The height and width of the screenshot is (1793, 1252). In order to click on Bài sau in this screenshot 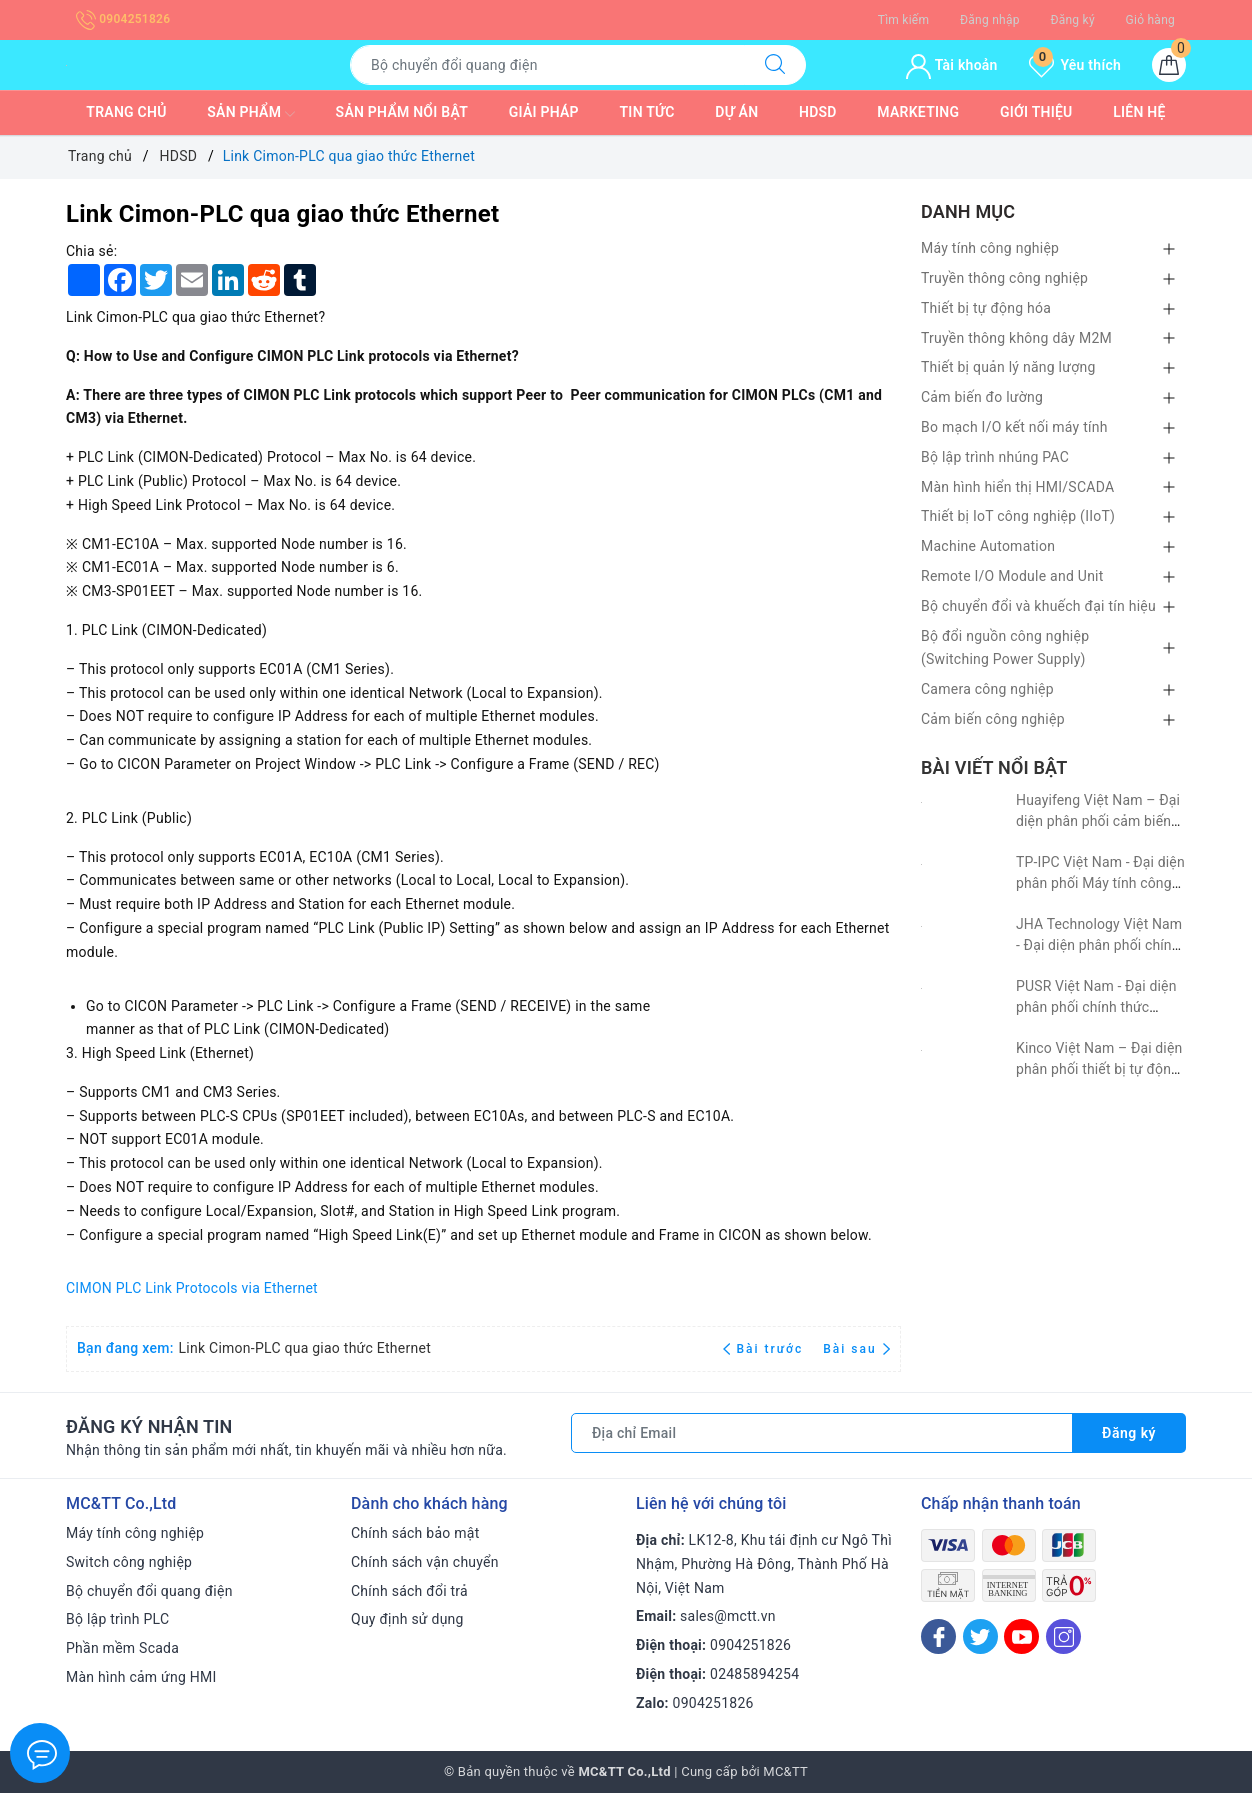, I will do `click(856, 1349)`.